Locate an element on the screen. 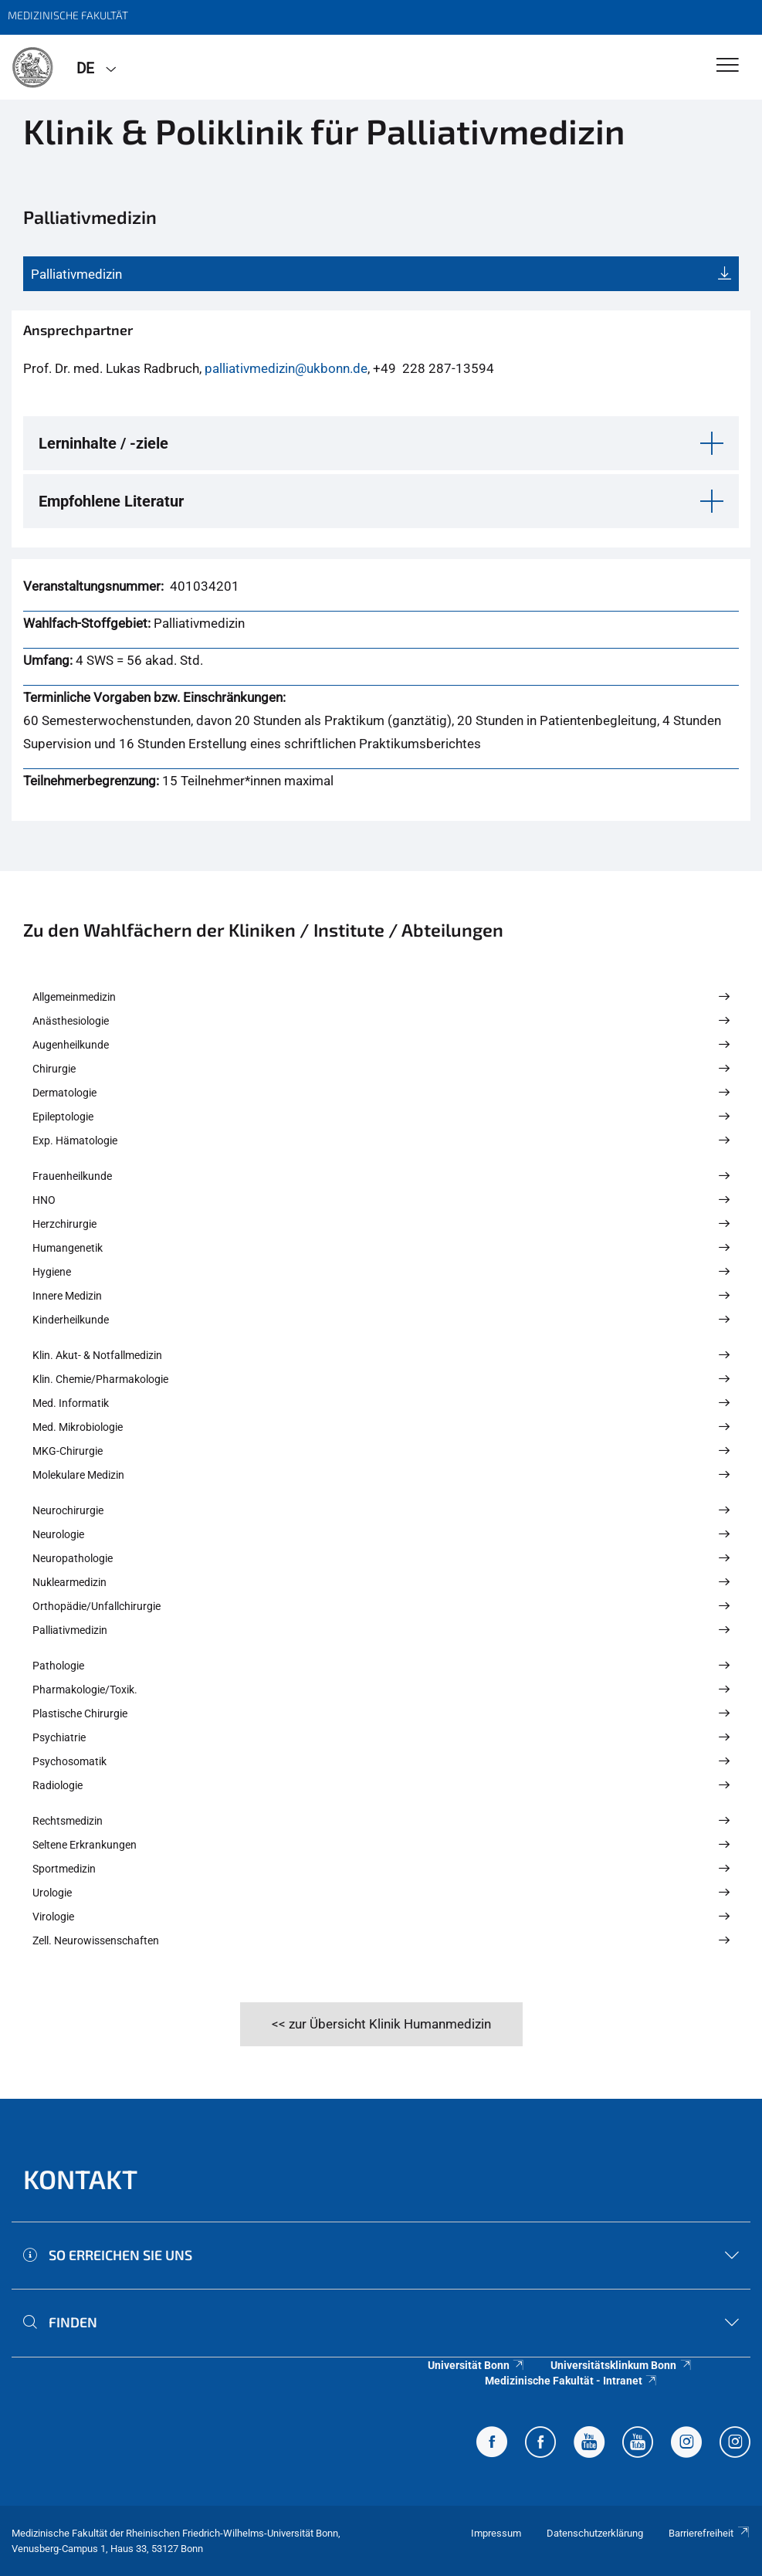 The width and height of the screenshot is (762, 2576). Barrierefreiheit is located at coordinates (709, 2533).